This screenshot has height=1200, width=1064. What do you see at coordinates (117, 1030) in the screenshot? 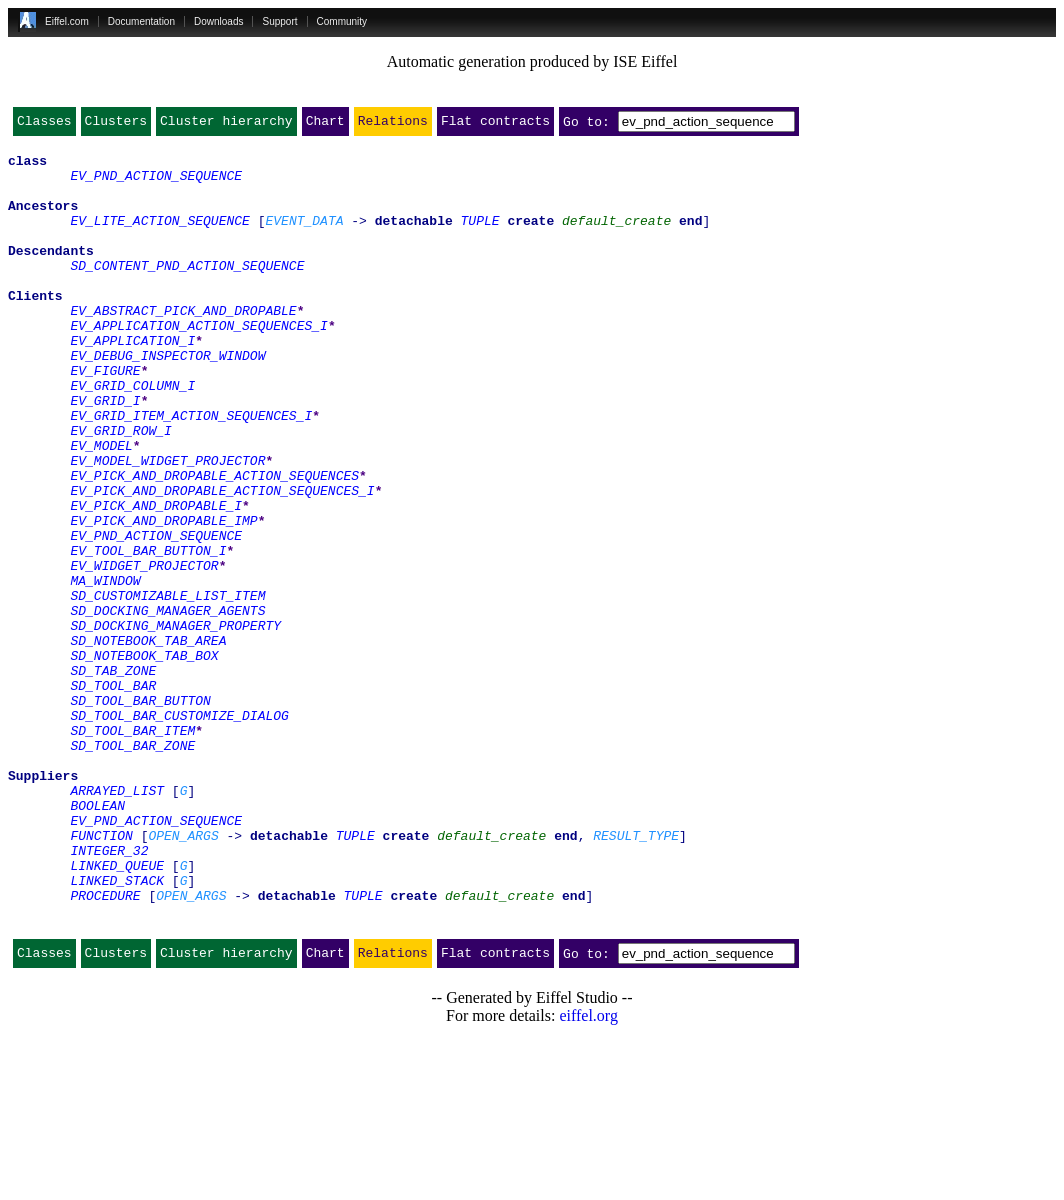
I see `LINKED_STACK` at bounding box center [117, 1030].